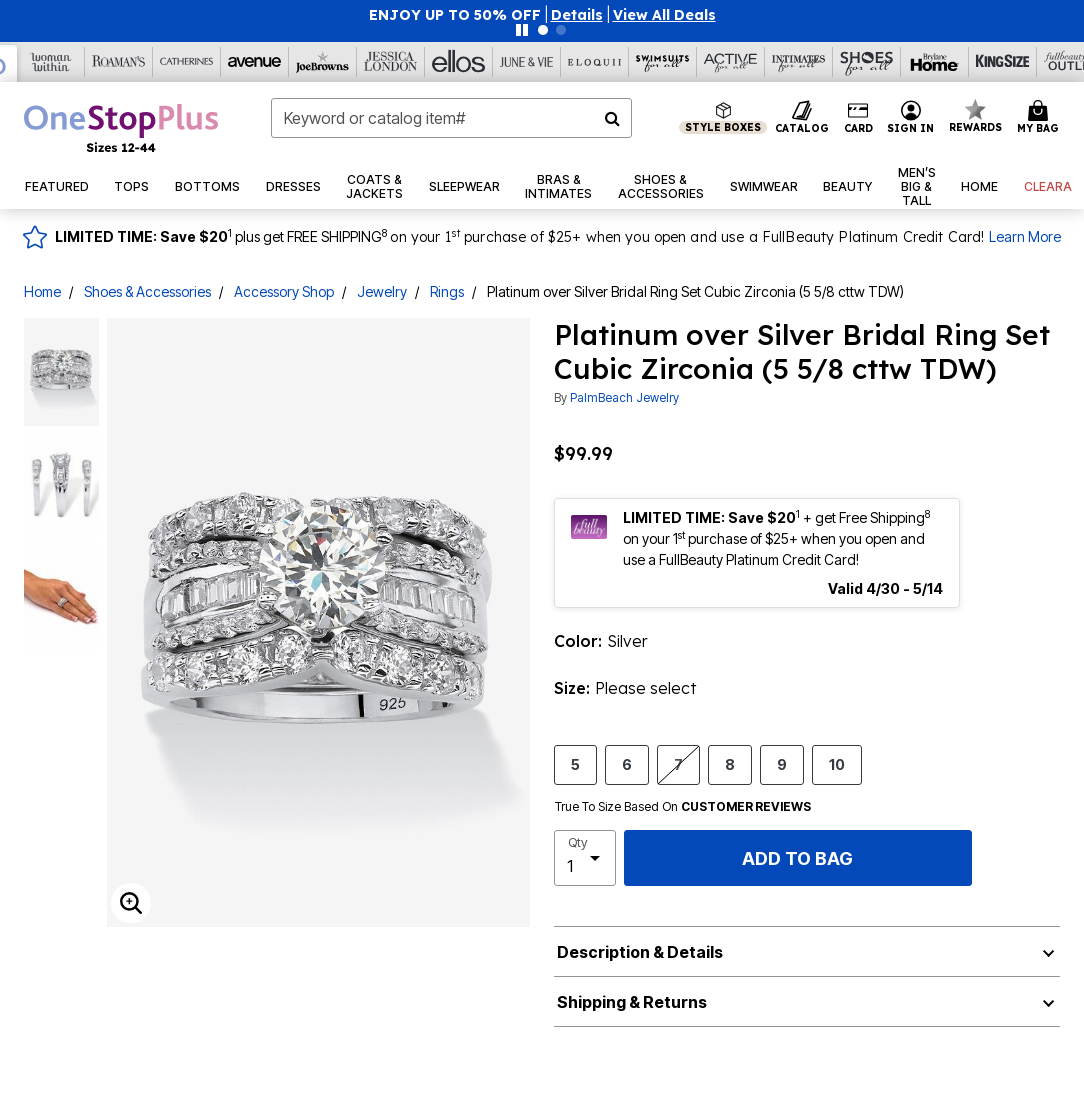 This screenshot has height=1101, width=1084. I want to click on Jewelry, so click(382, 291).